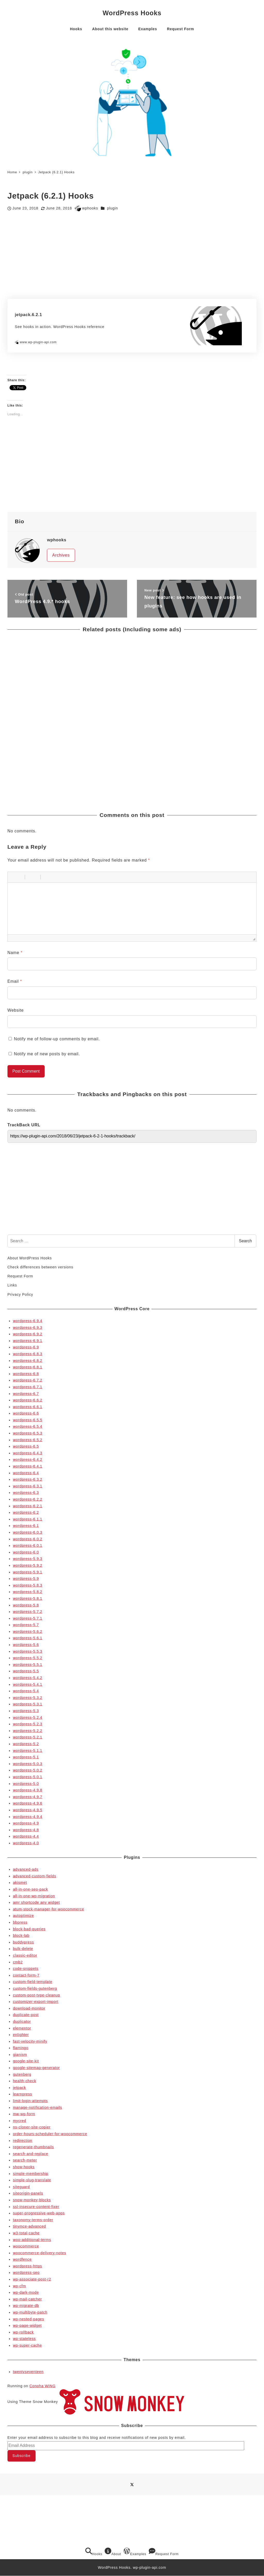 Image resolution: width=264 pixels, height=2576 pixels. What do you see at coordinates (35, 1988) in the screenshot?
I see `custom-fields-gutenberg` at bounding box center [35, 1988].